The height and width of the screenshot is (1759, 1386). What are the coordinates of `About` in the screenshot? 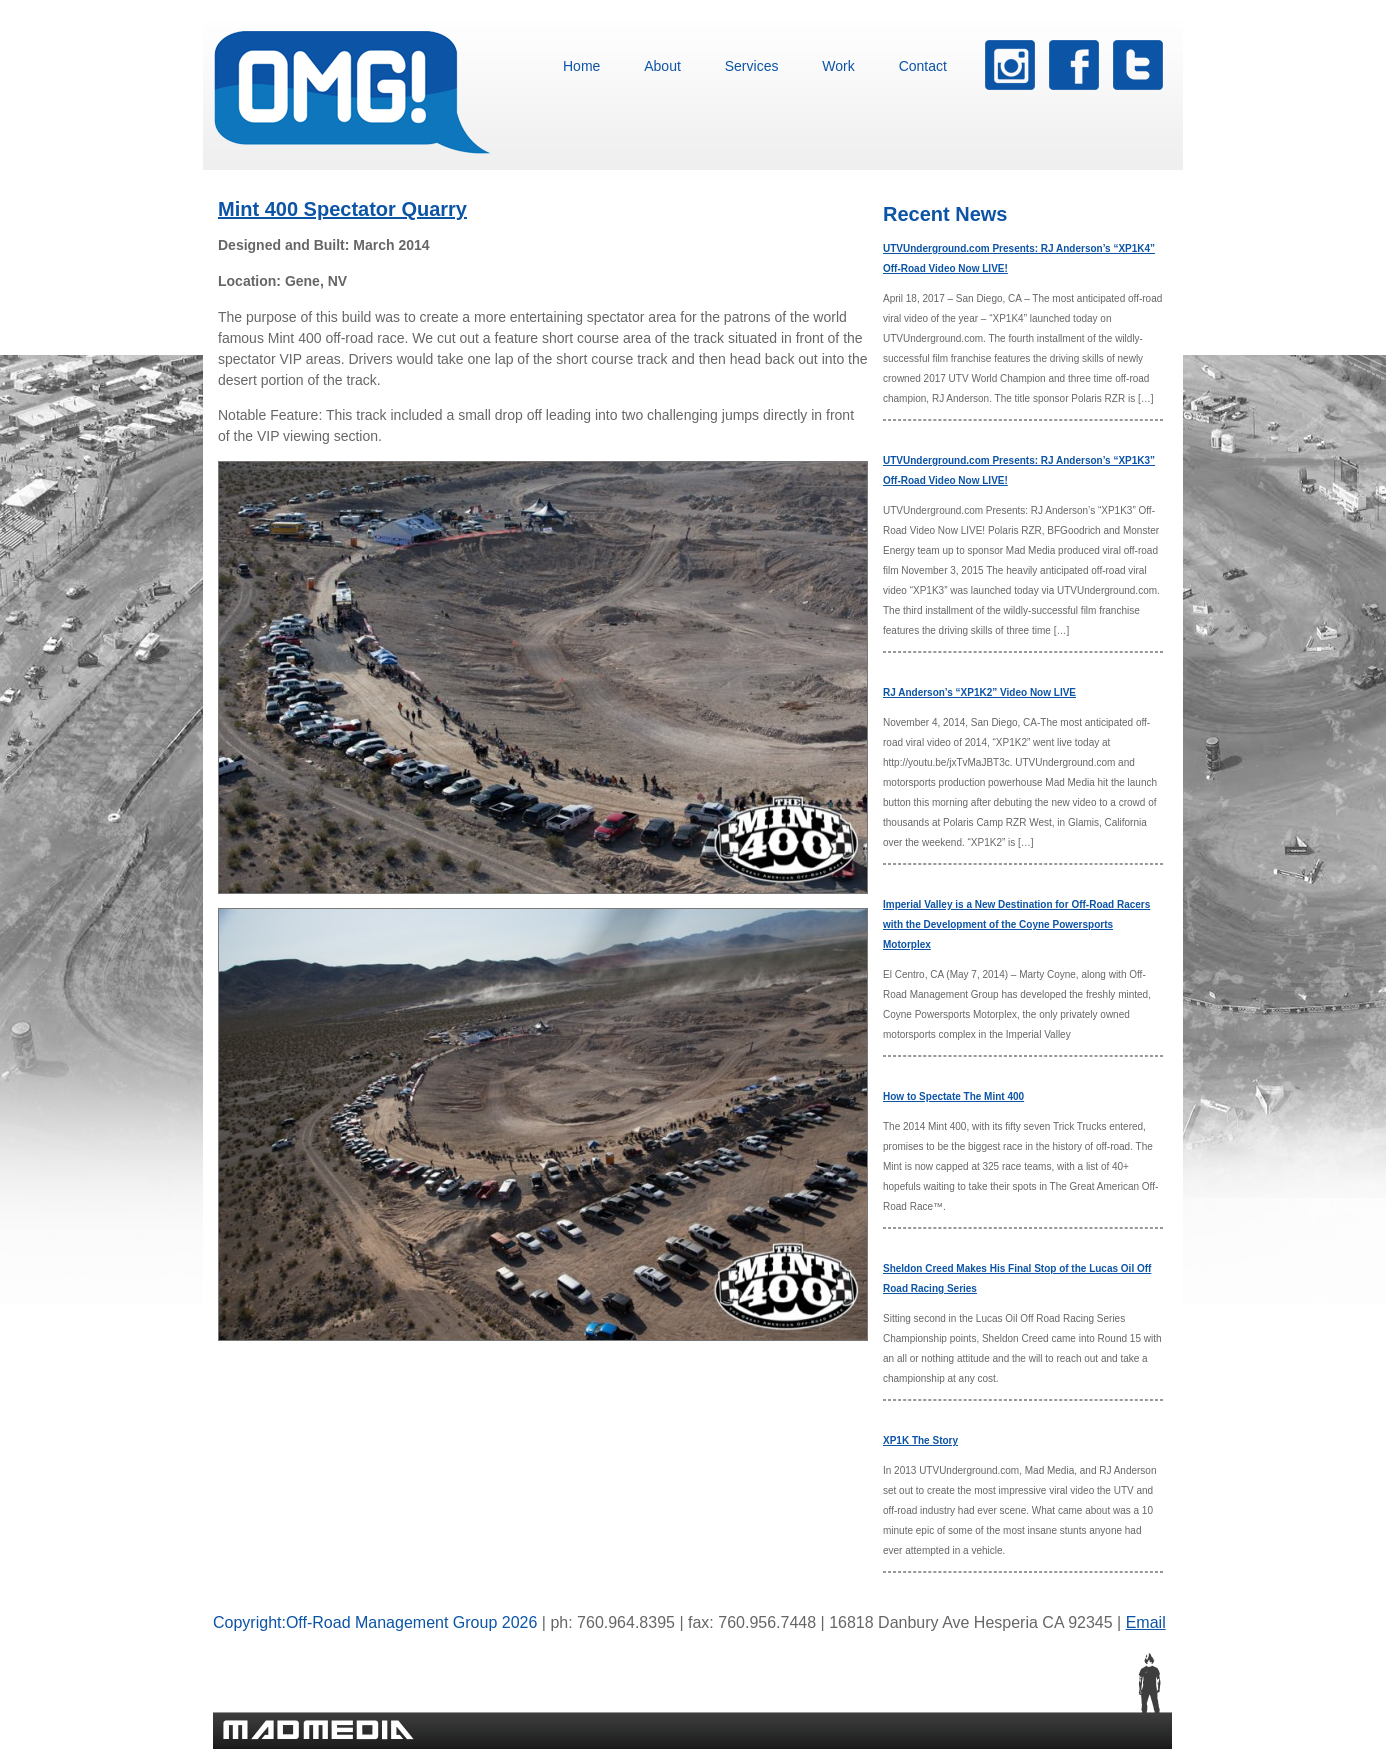 It's located at (662, 66).